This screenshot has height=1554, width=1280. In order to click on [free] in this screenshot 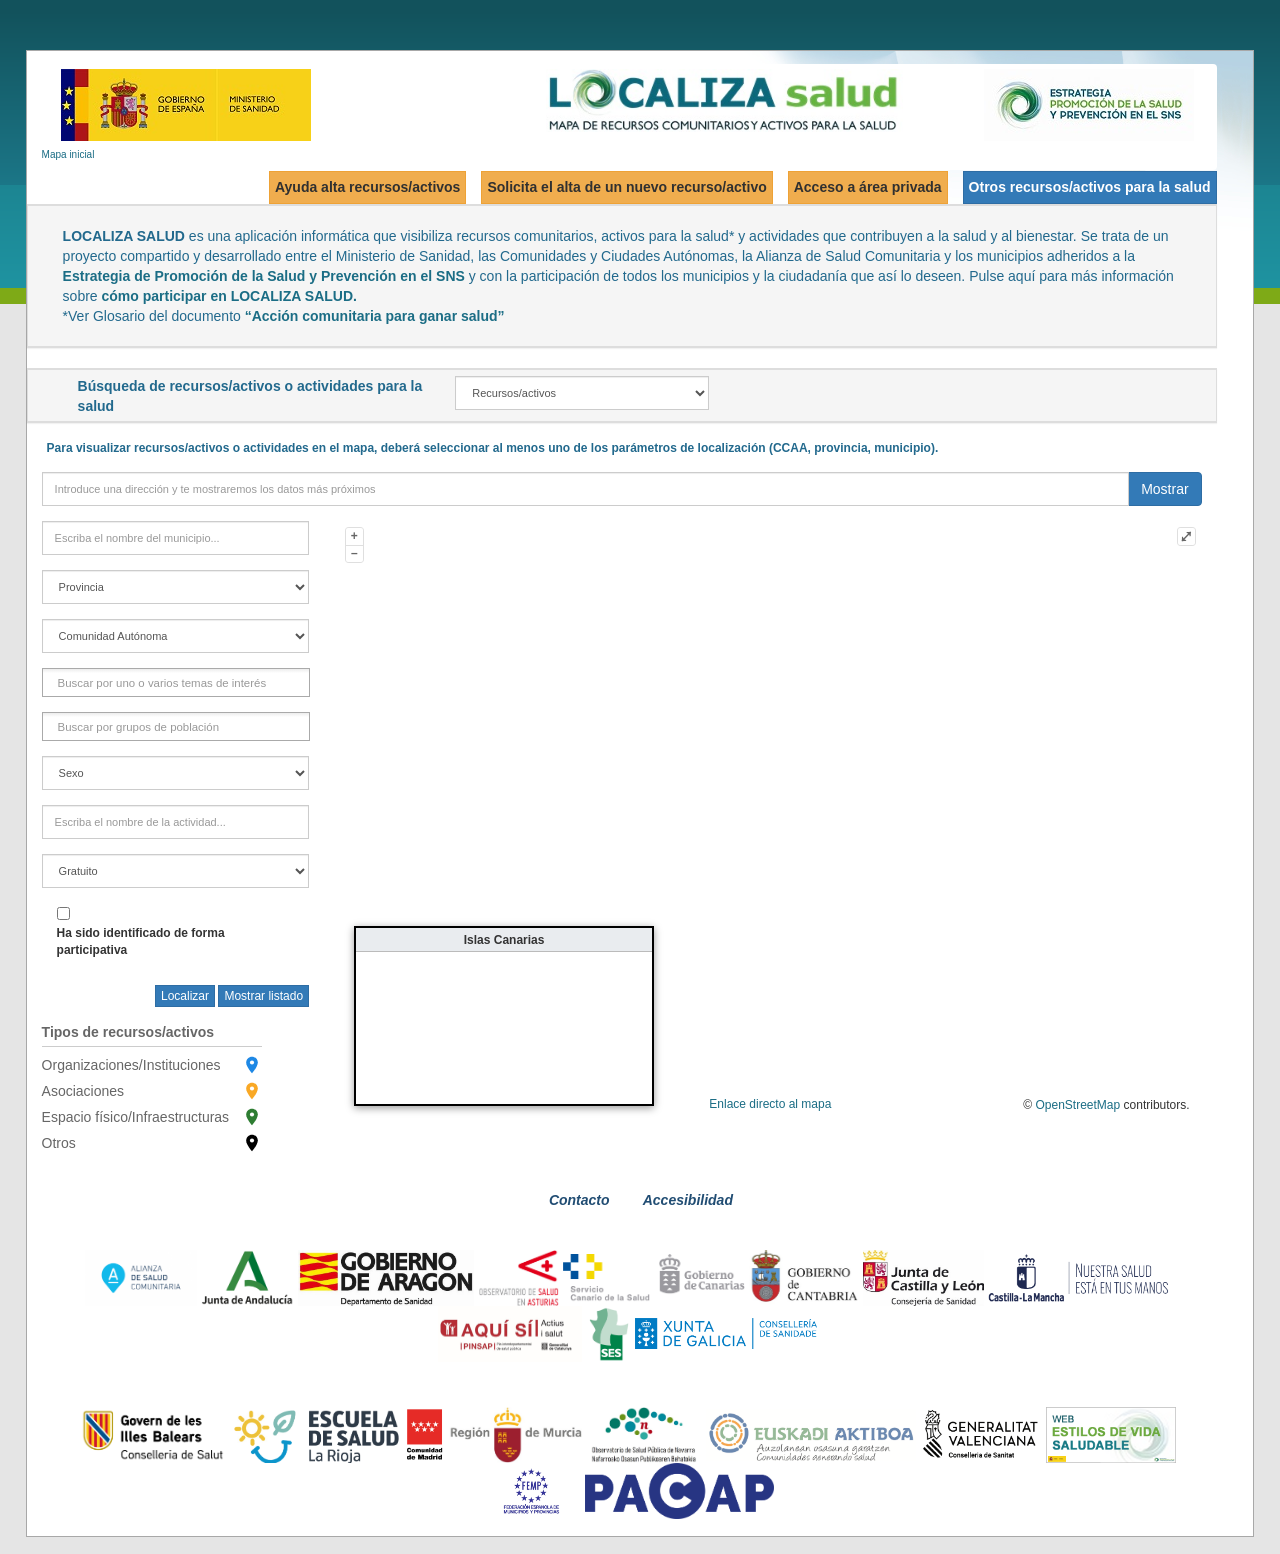, I will do `click(176, 871)`.